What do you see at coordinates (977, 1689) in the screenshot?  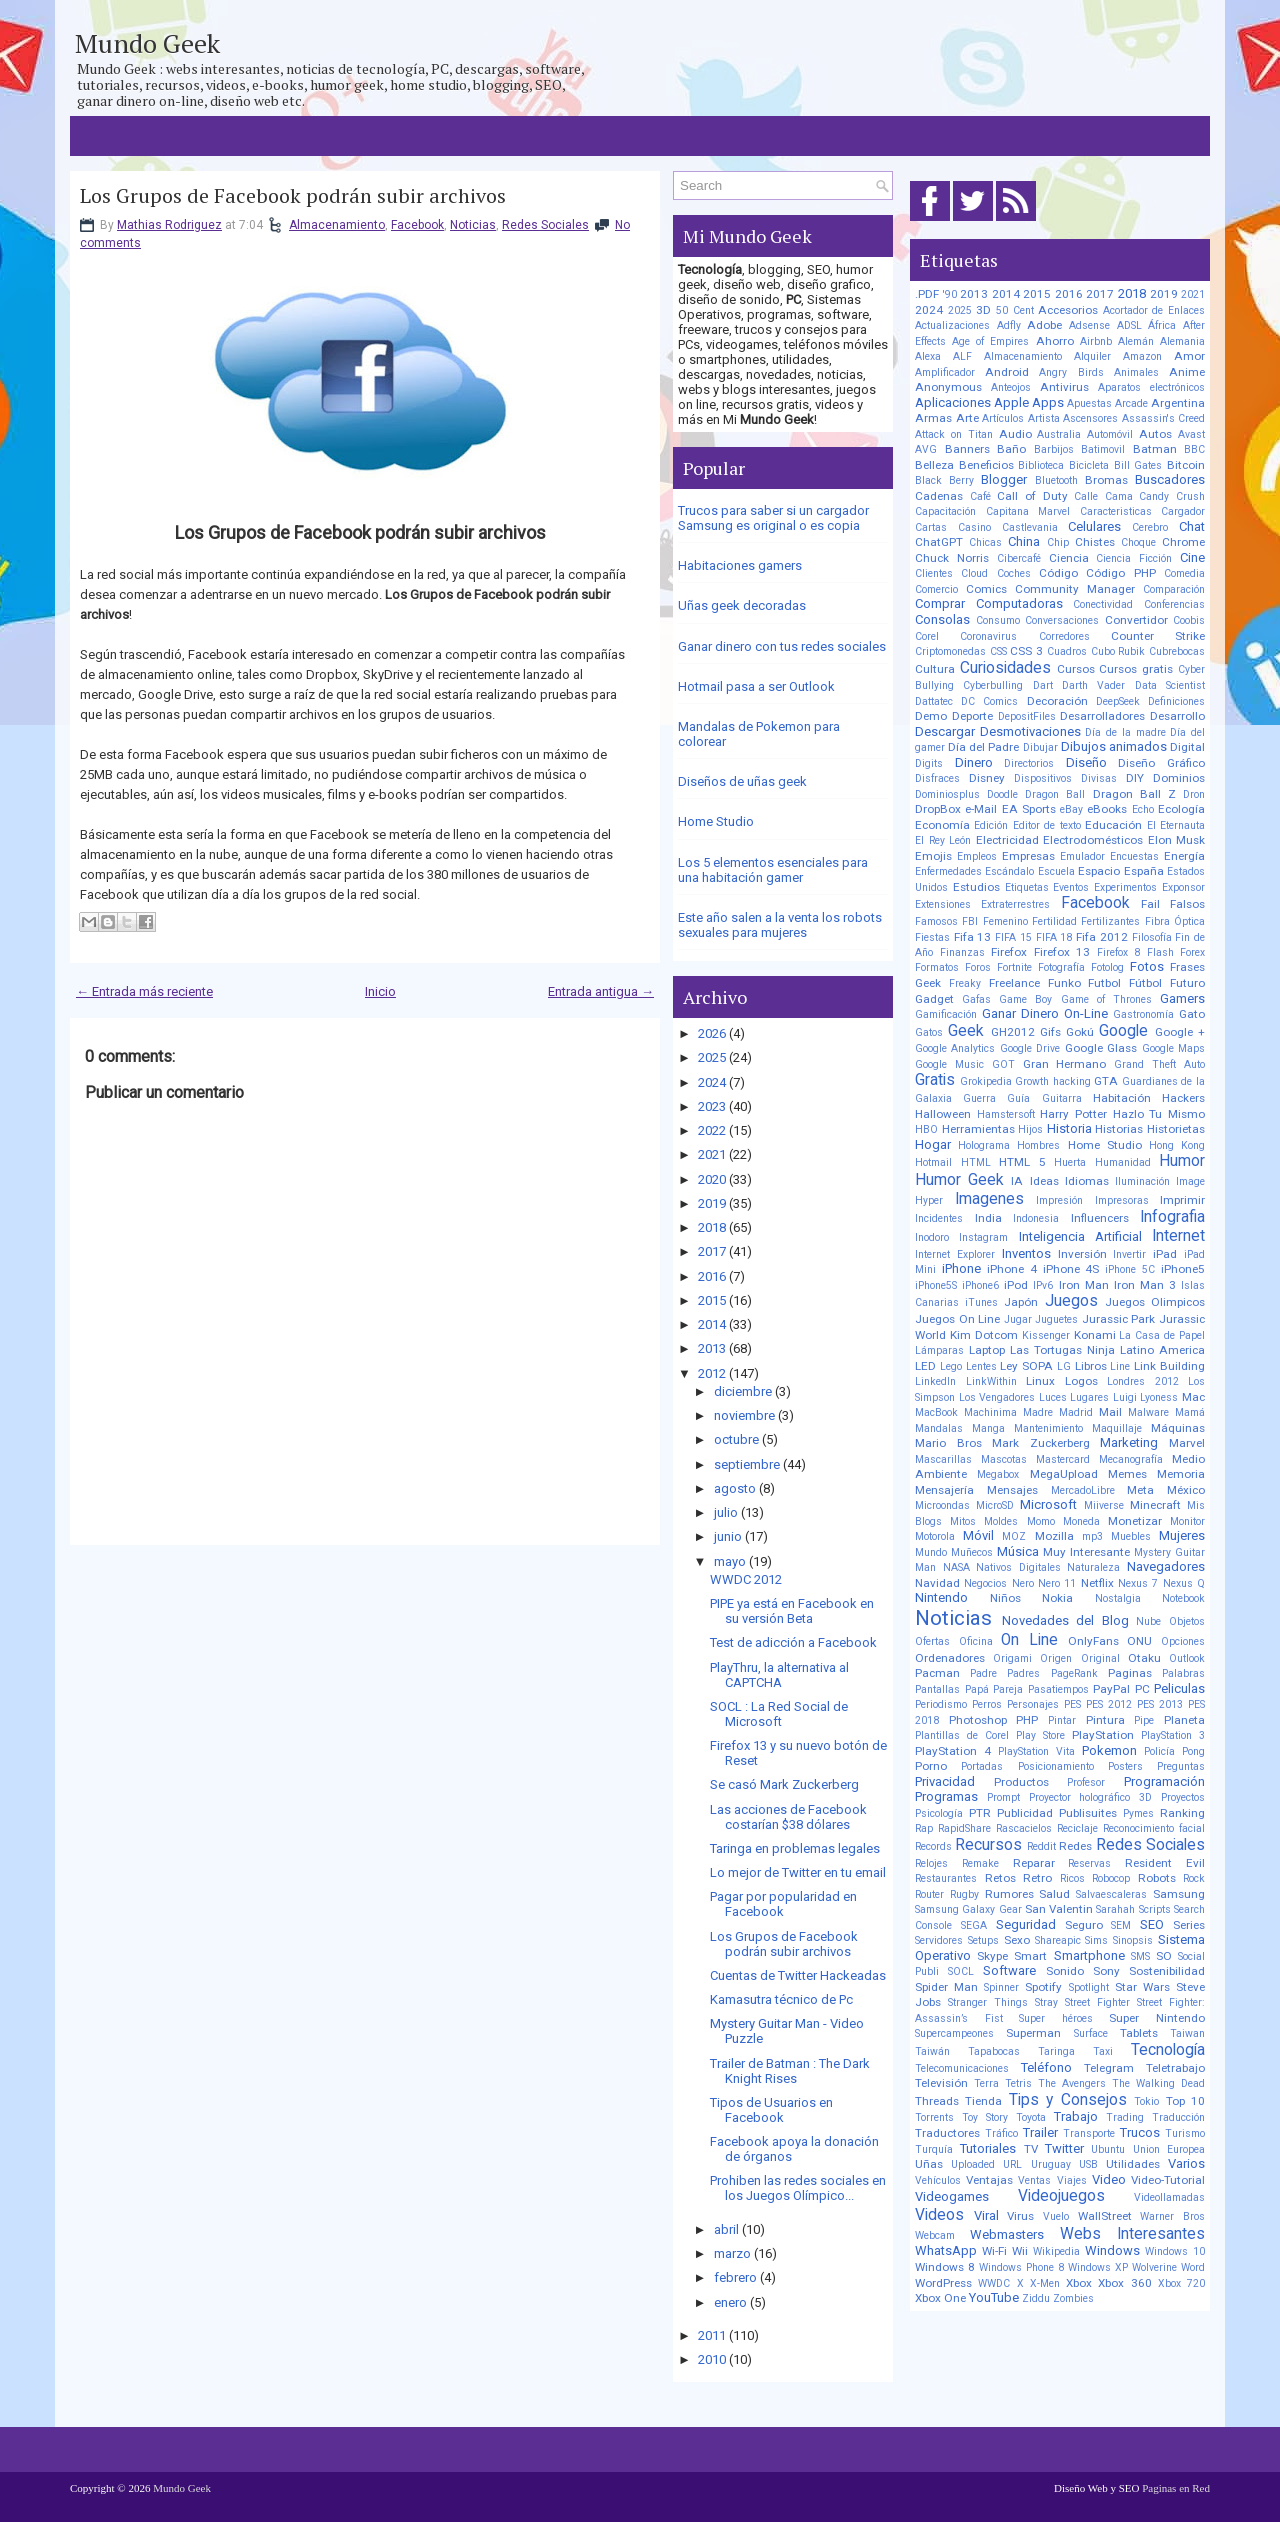 I see `Papá` at bounding box center [977, 1689].